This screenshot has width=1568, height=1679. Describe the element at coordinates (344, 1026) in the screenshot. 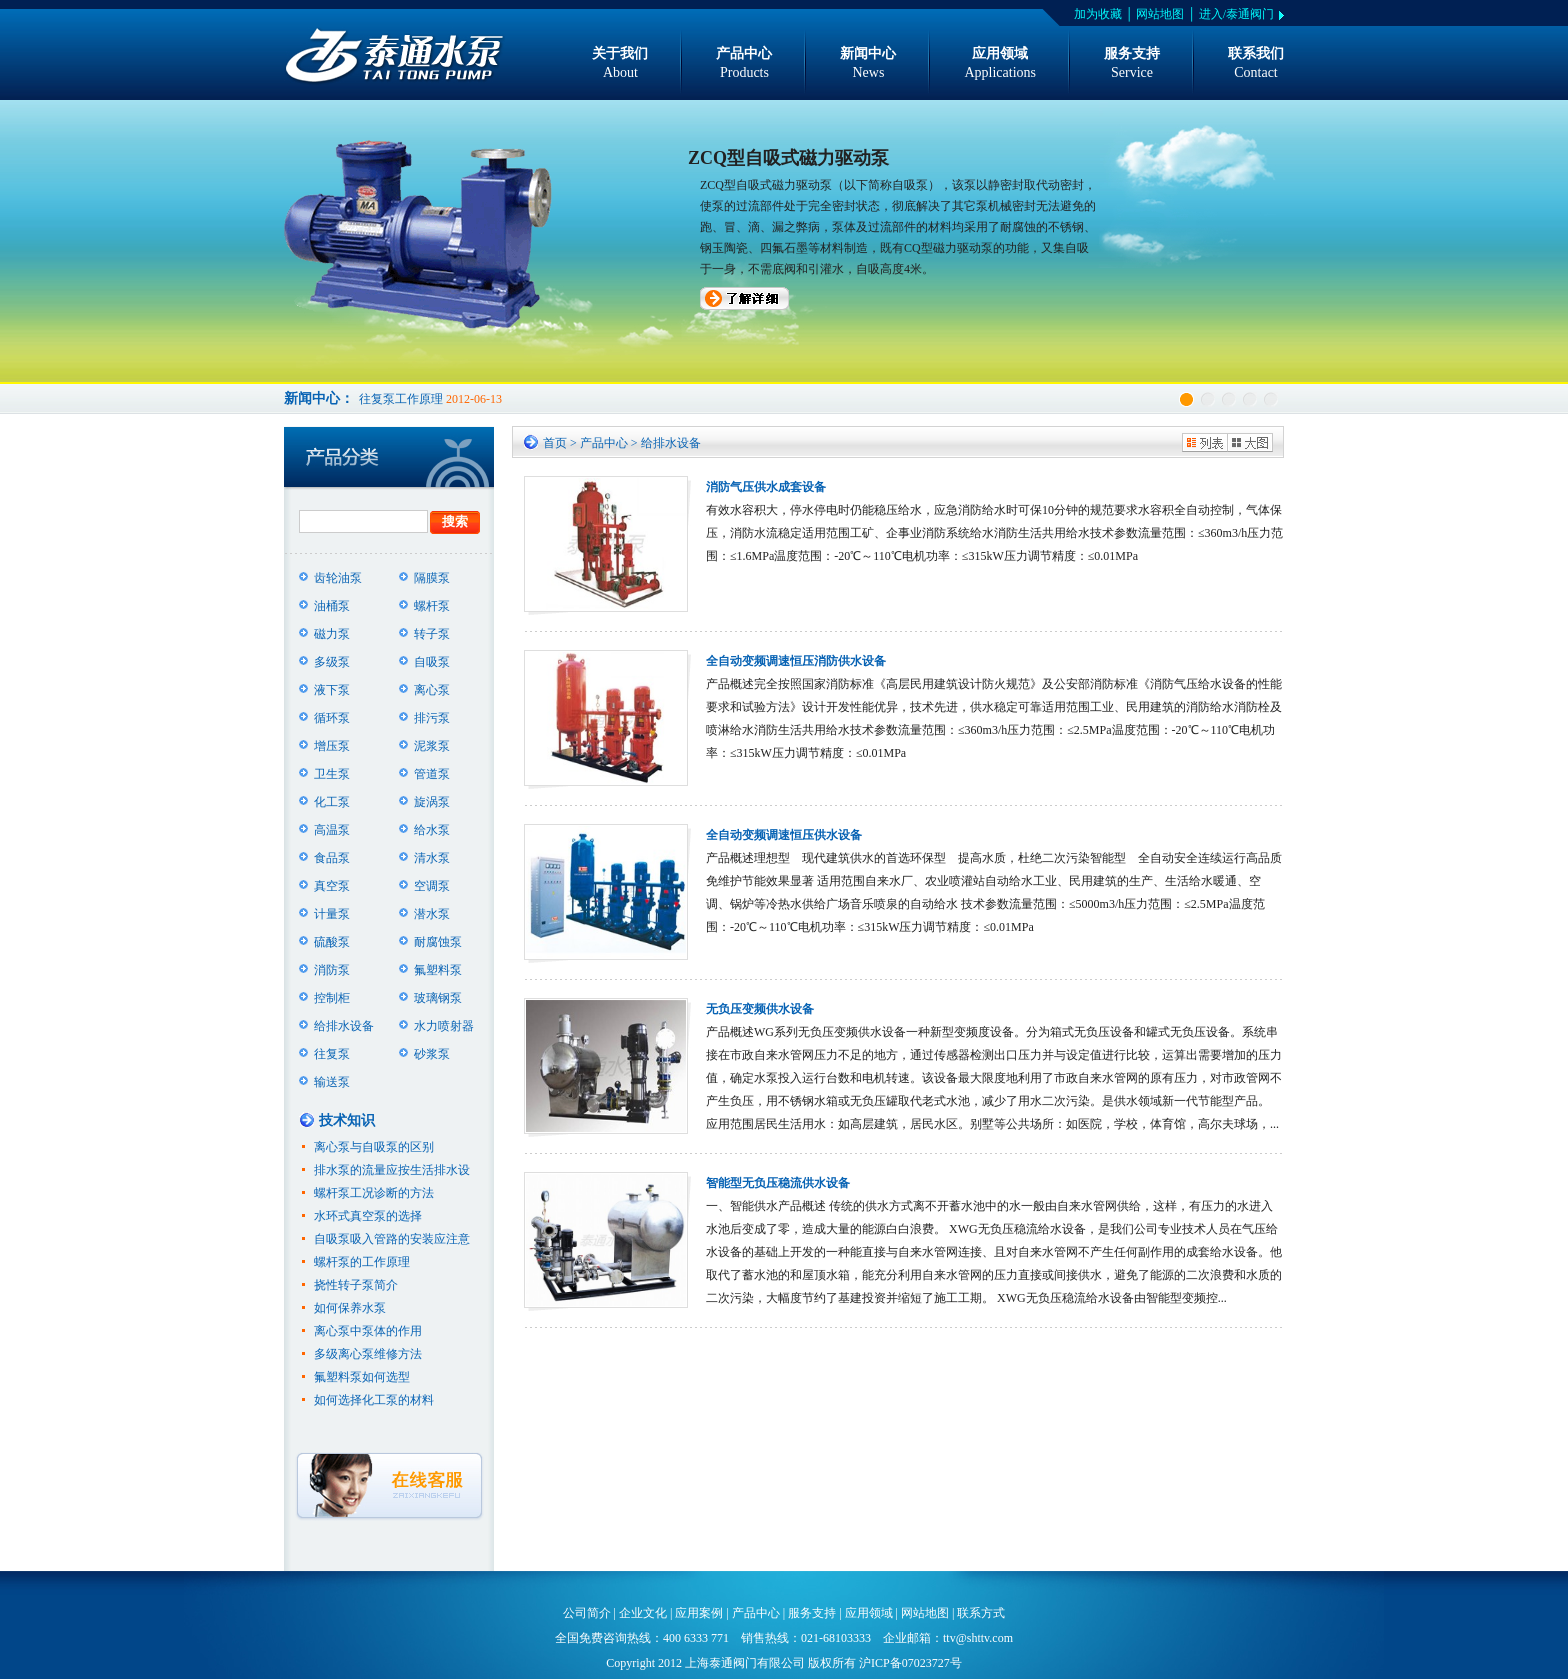

I see `给排水设备` at that location.